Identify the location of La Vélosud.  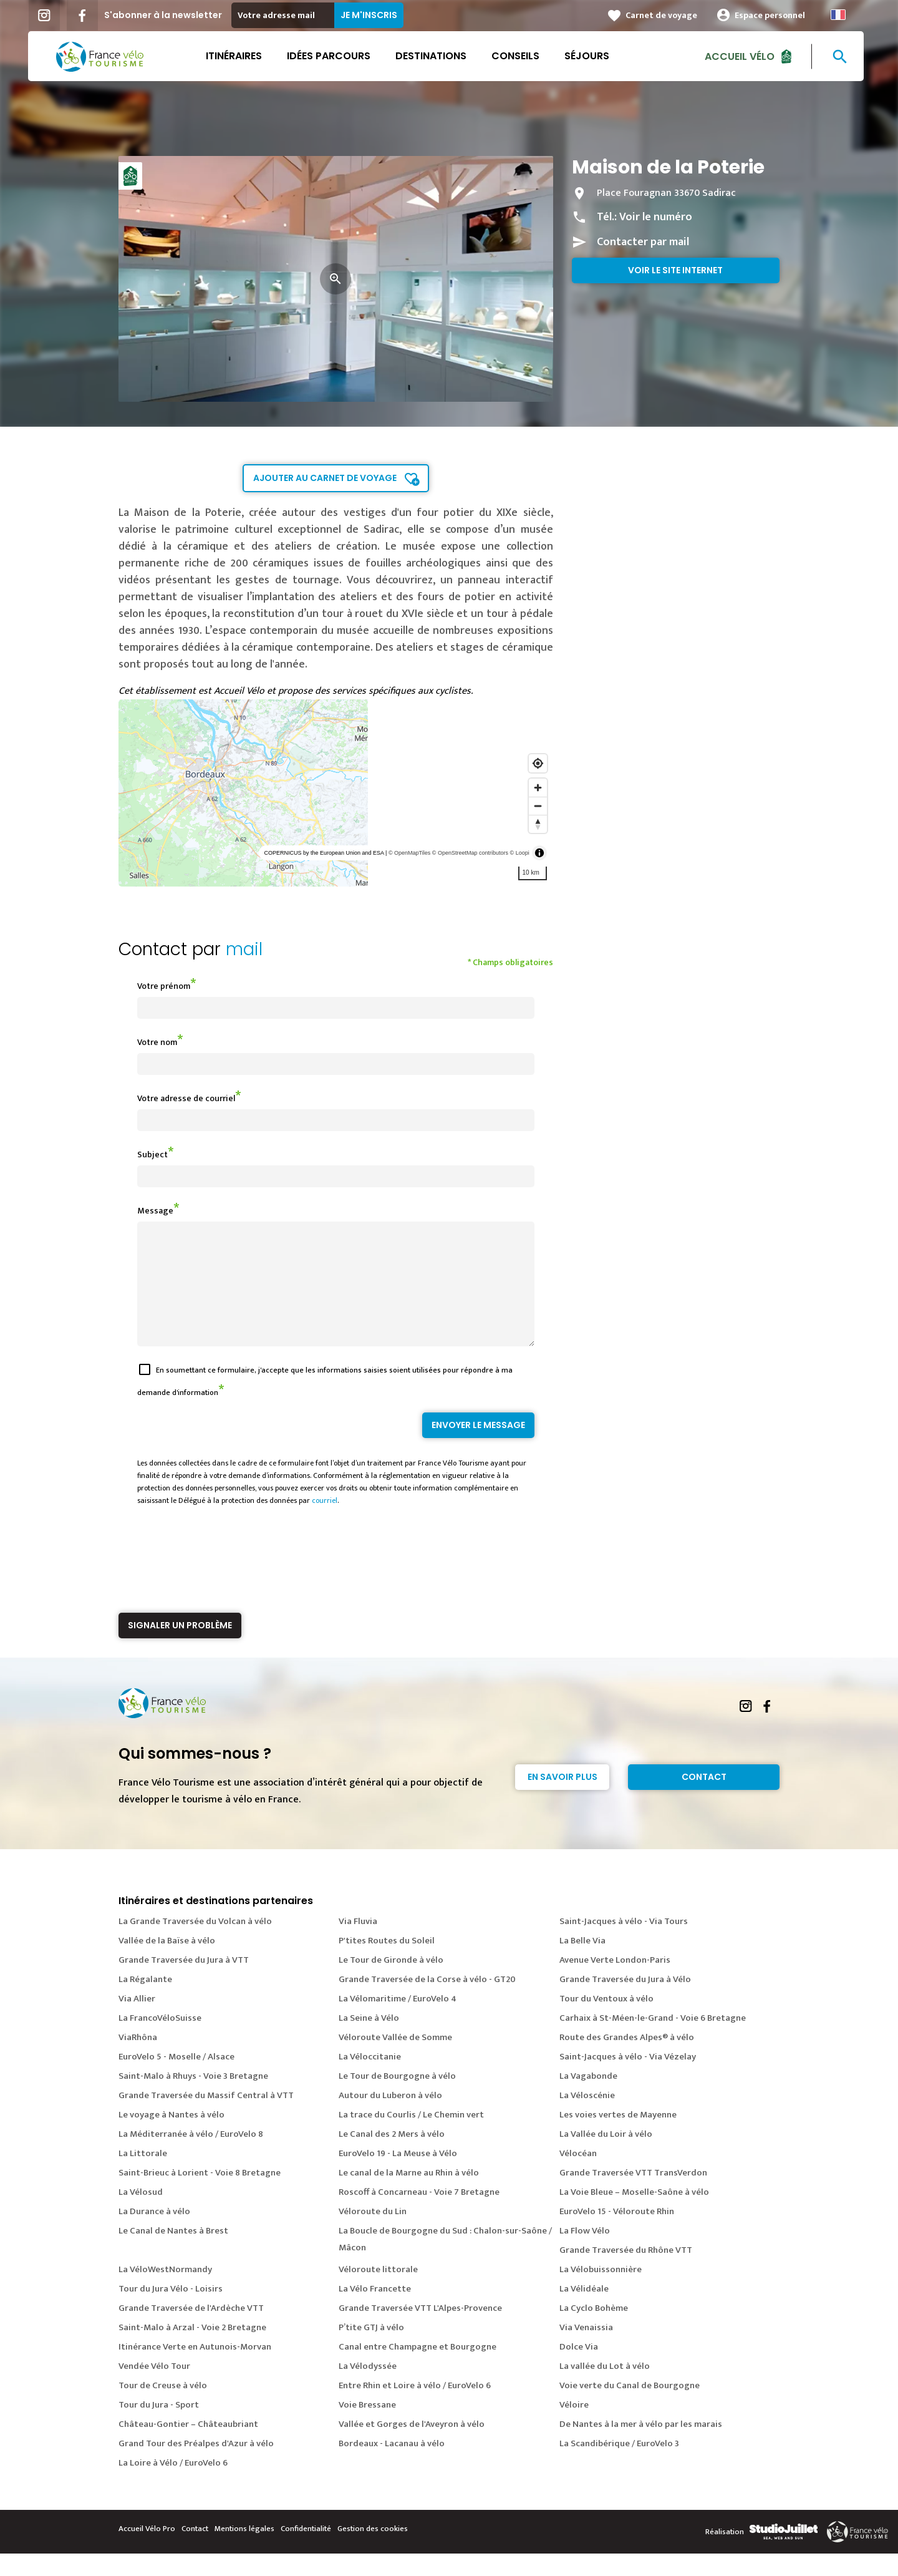
(140, 2214).